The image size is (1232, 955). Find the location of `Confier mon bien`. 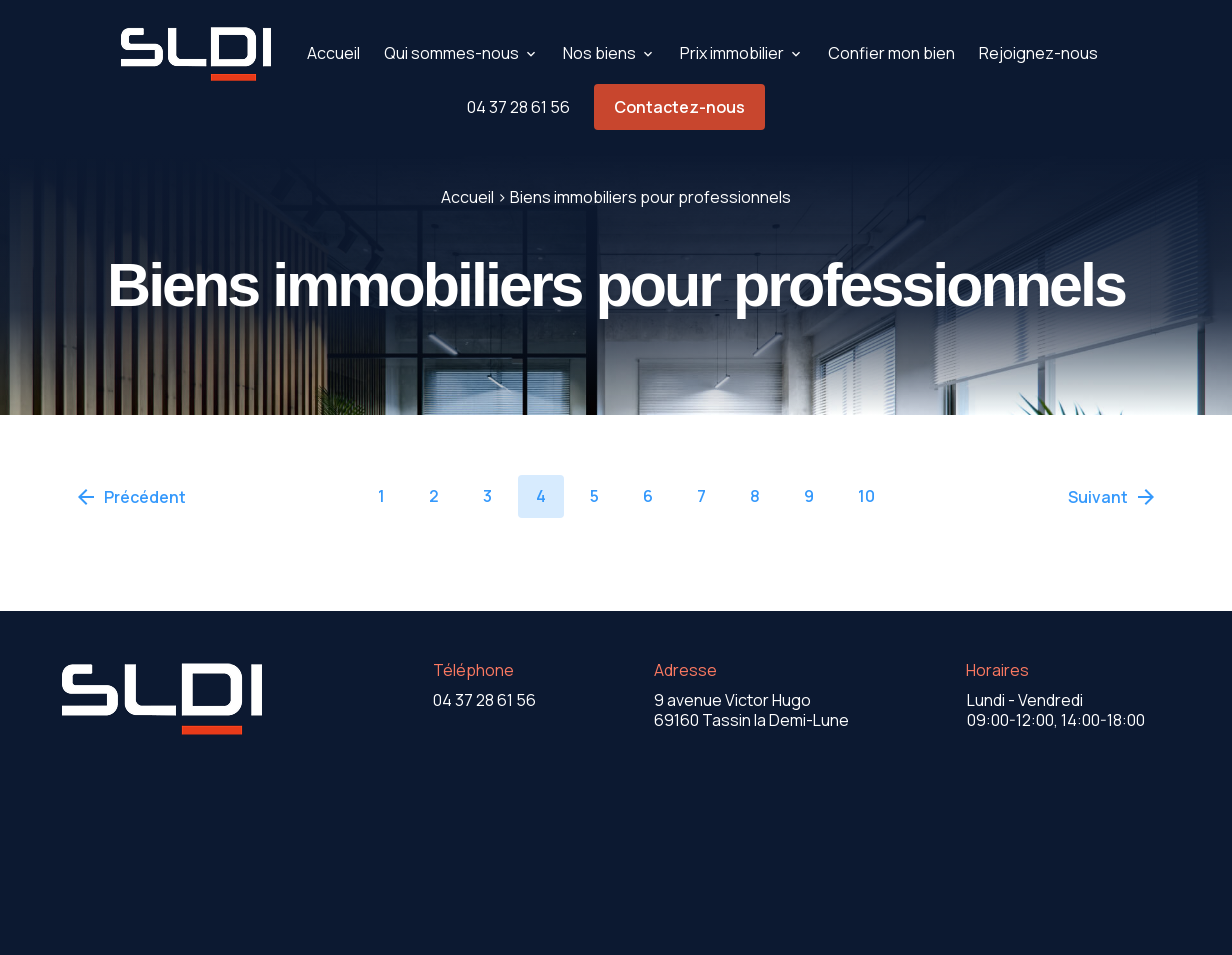

Confier mon bien is located at coordinates (891, 53).